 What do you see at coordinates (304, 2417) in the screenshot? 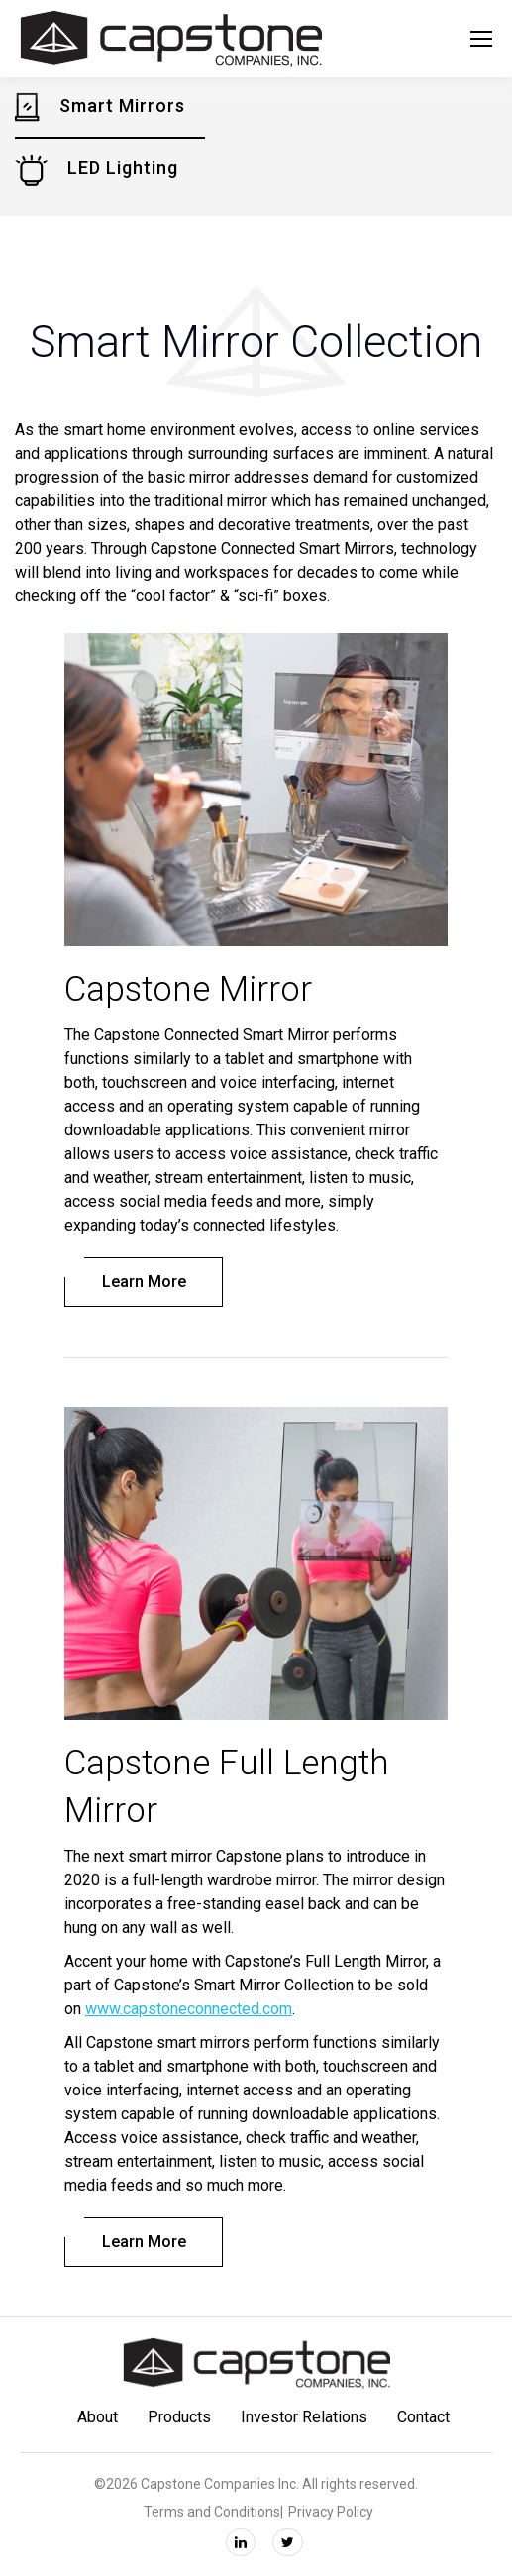
I see `Investor Relations` at bounding box center [304, 2417].